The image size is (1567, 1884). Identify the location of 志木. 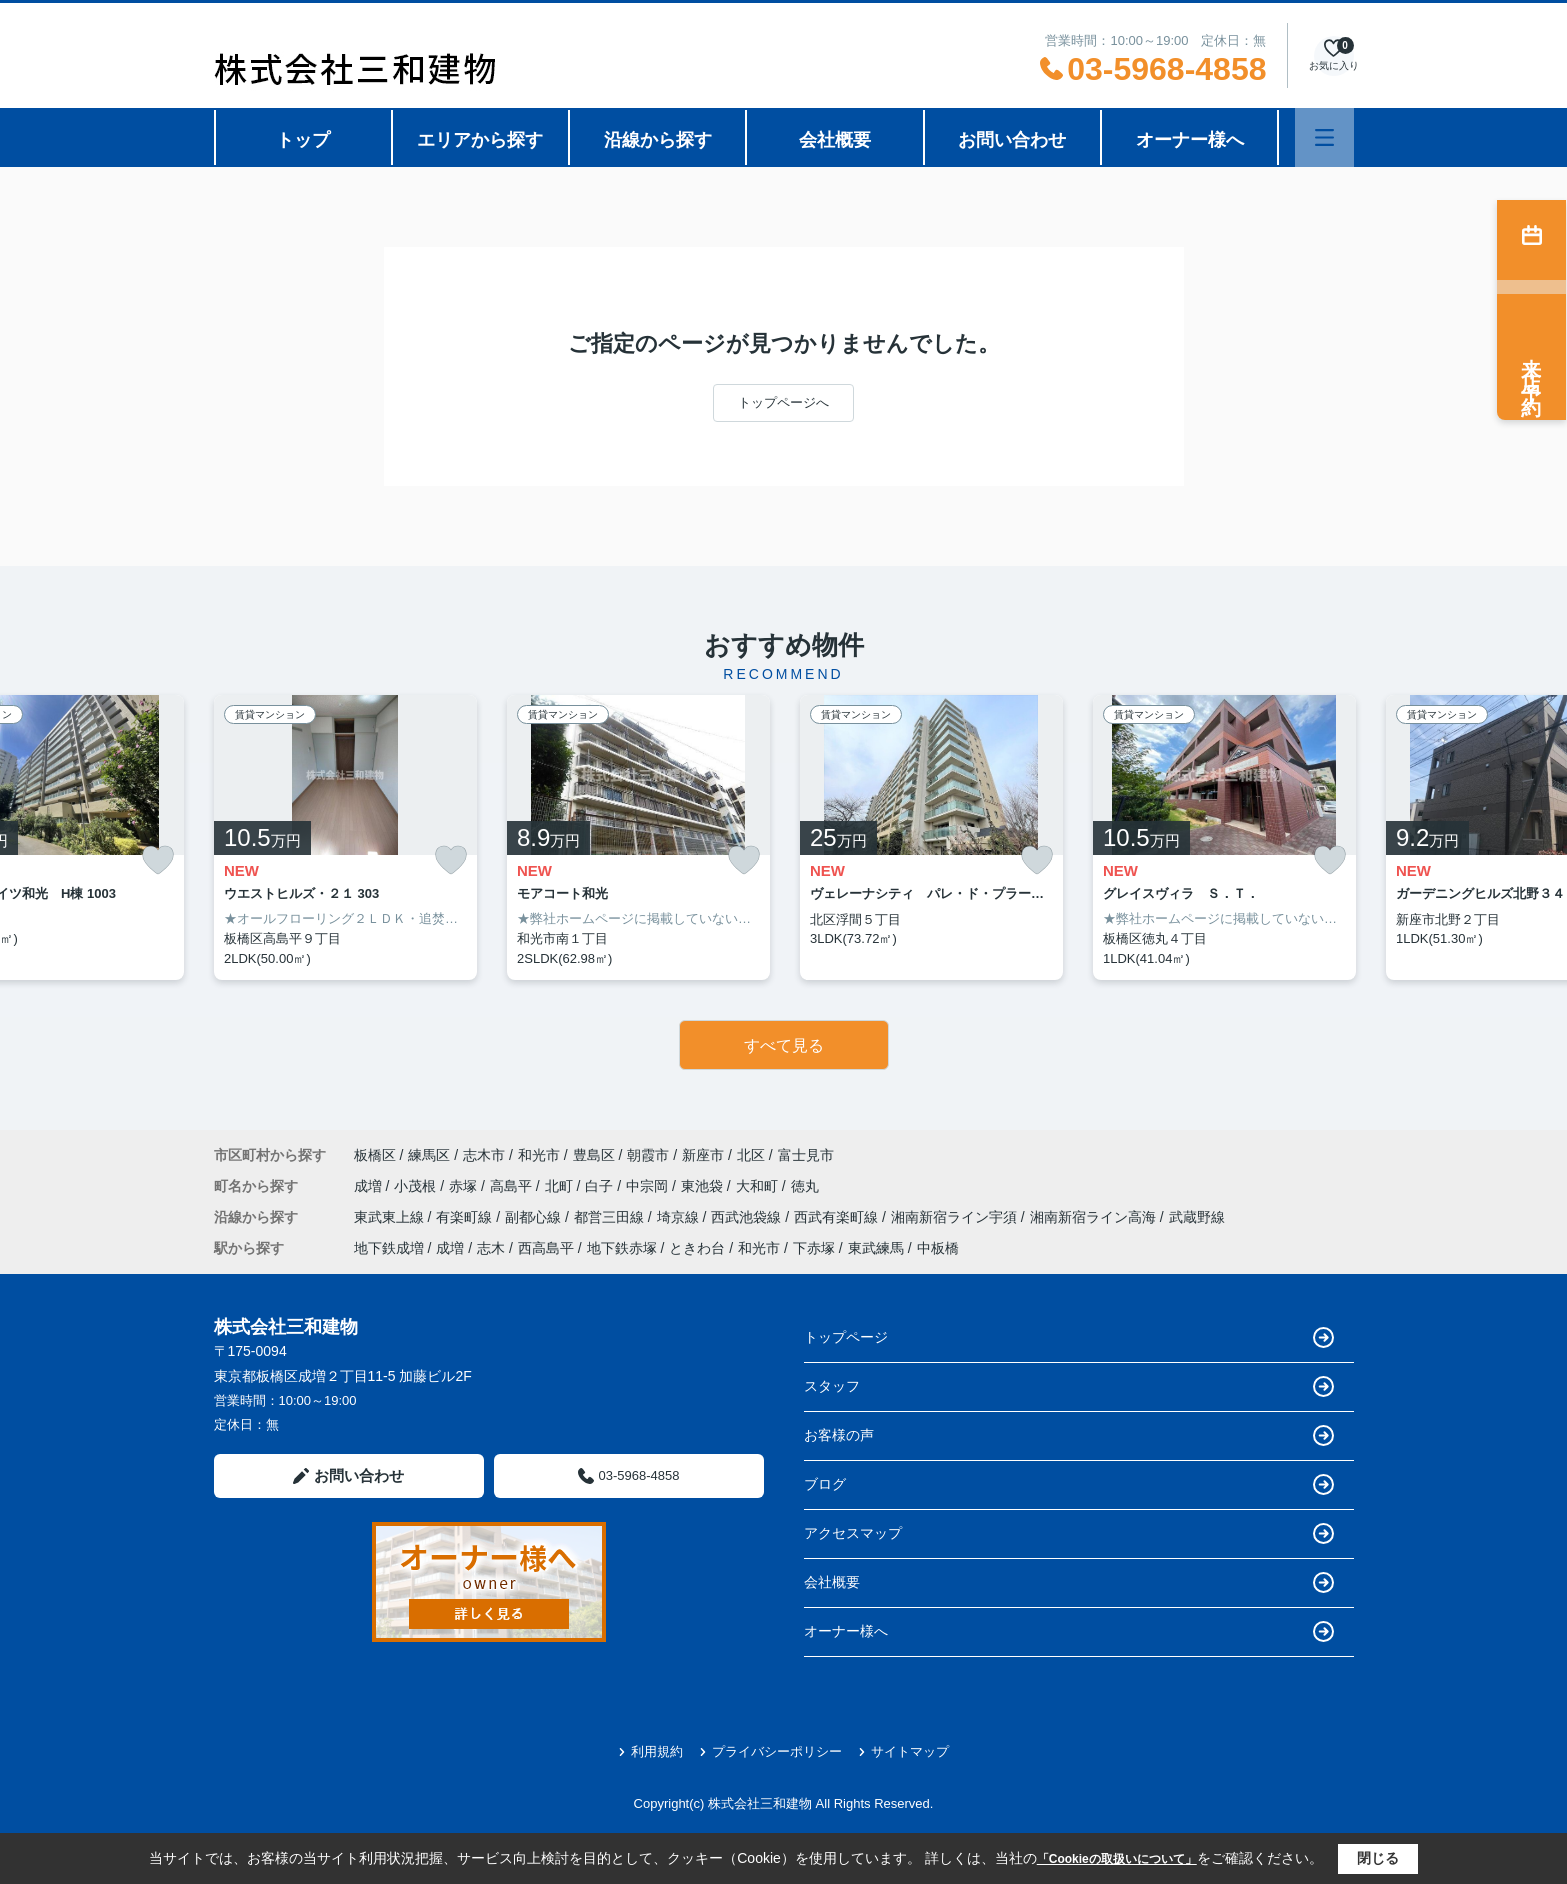
(491, 1248).